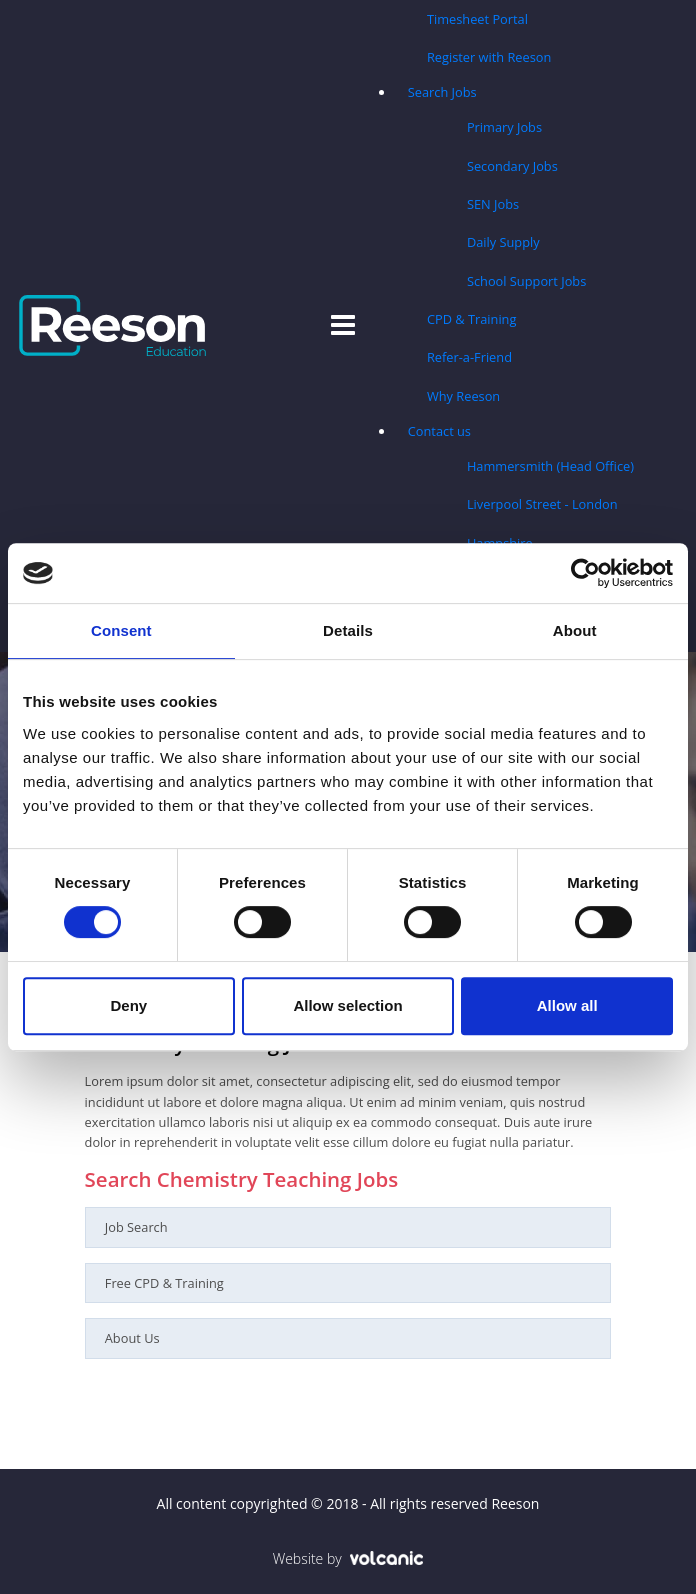 The height and width of the screenshot is (1594, 696). What do you see at coordinates (442, 92) in the screenshot?
I see `Search Jobs` at bounding box center [442, 92].